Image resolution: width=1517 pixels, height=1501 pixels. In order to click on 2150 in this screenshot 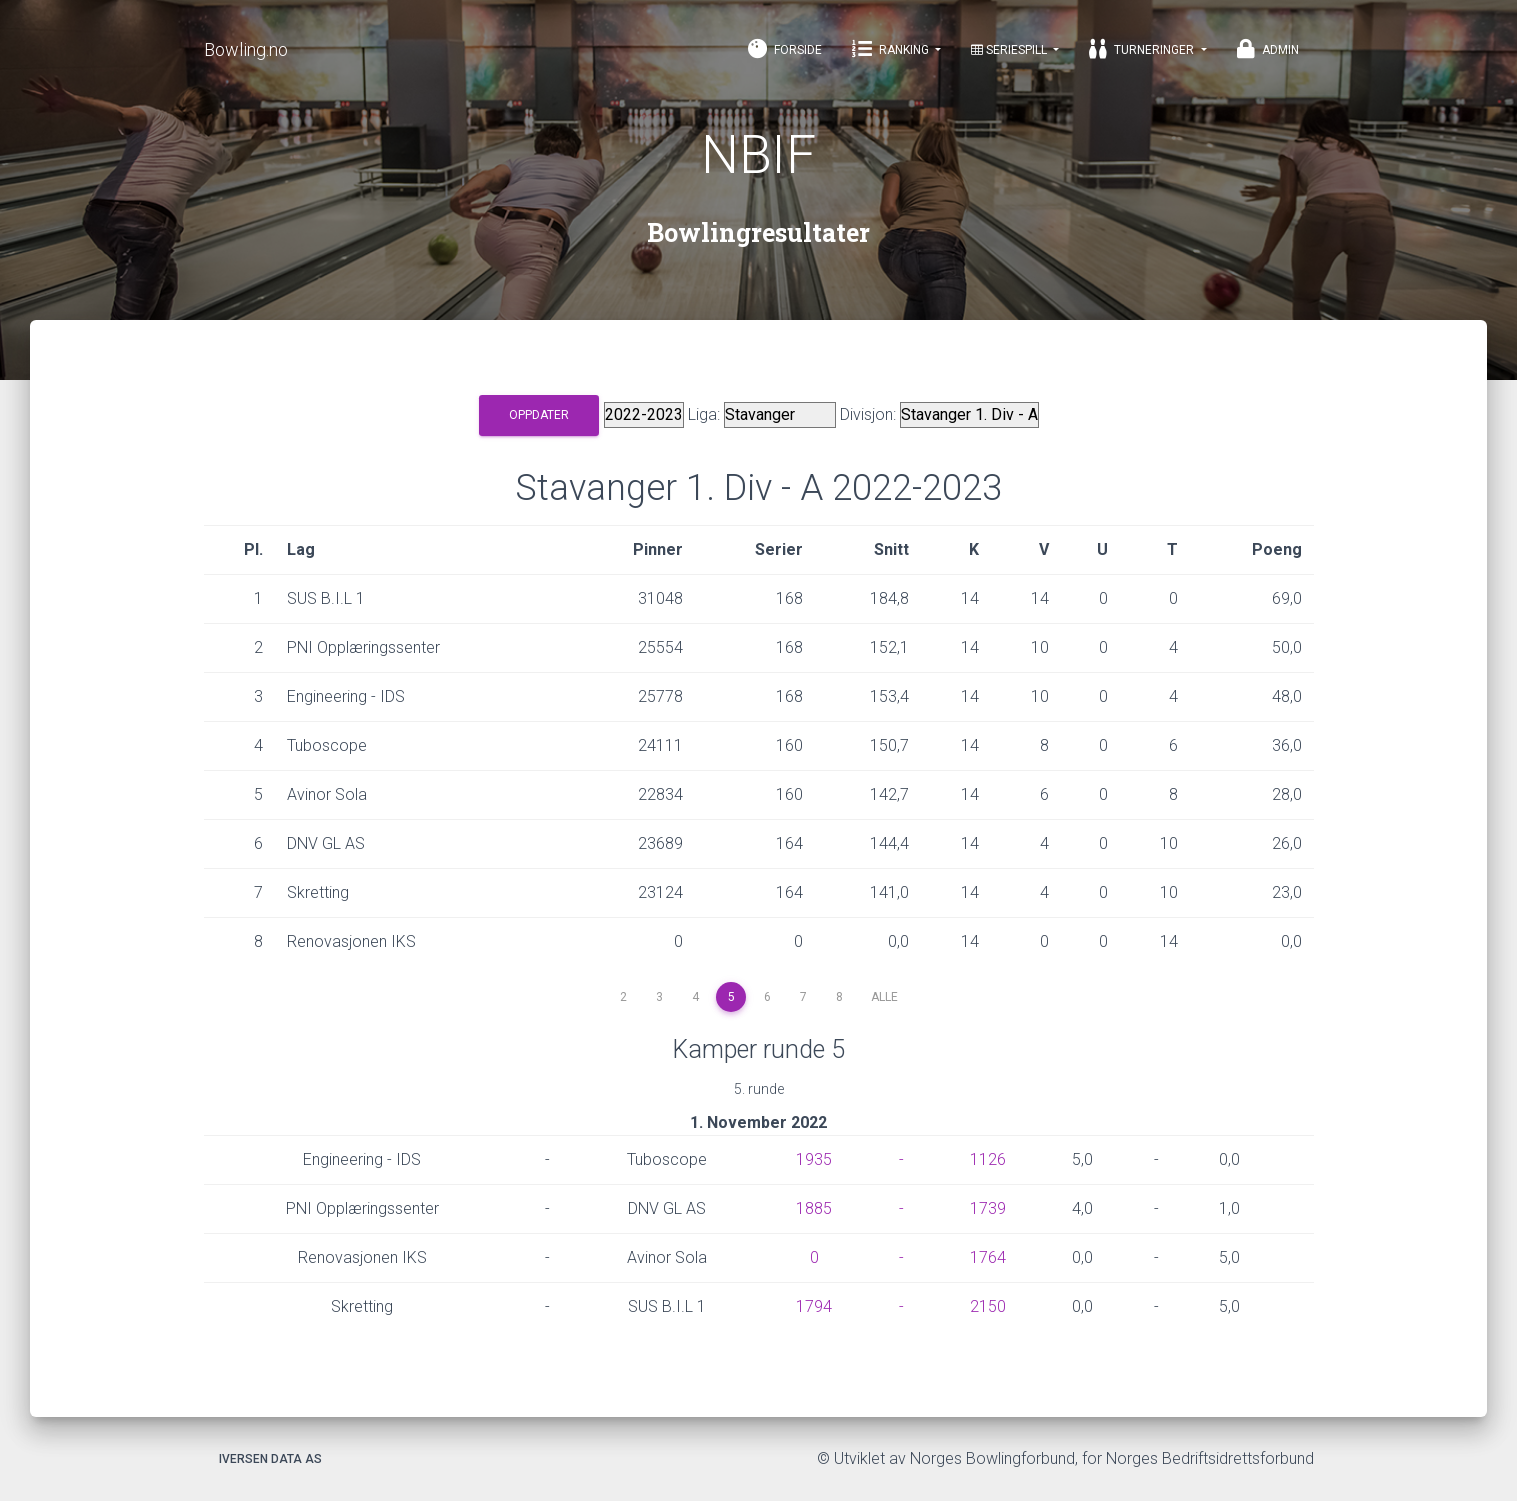, I will do `click(988, 1306)`.